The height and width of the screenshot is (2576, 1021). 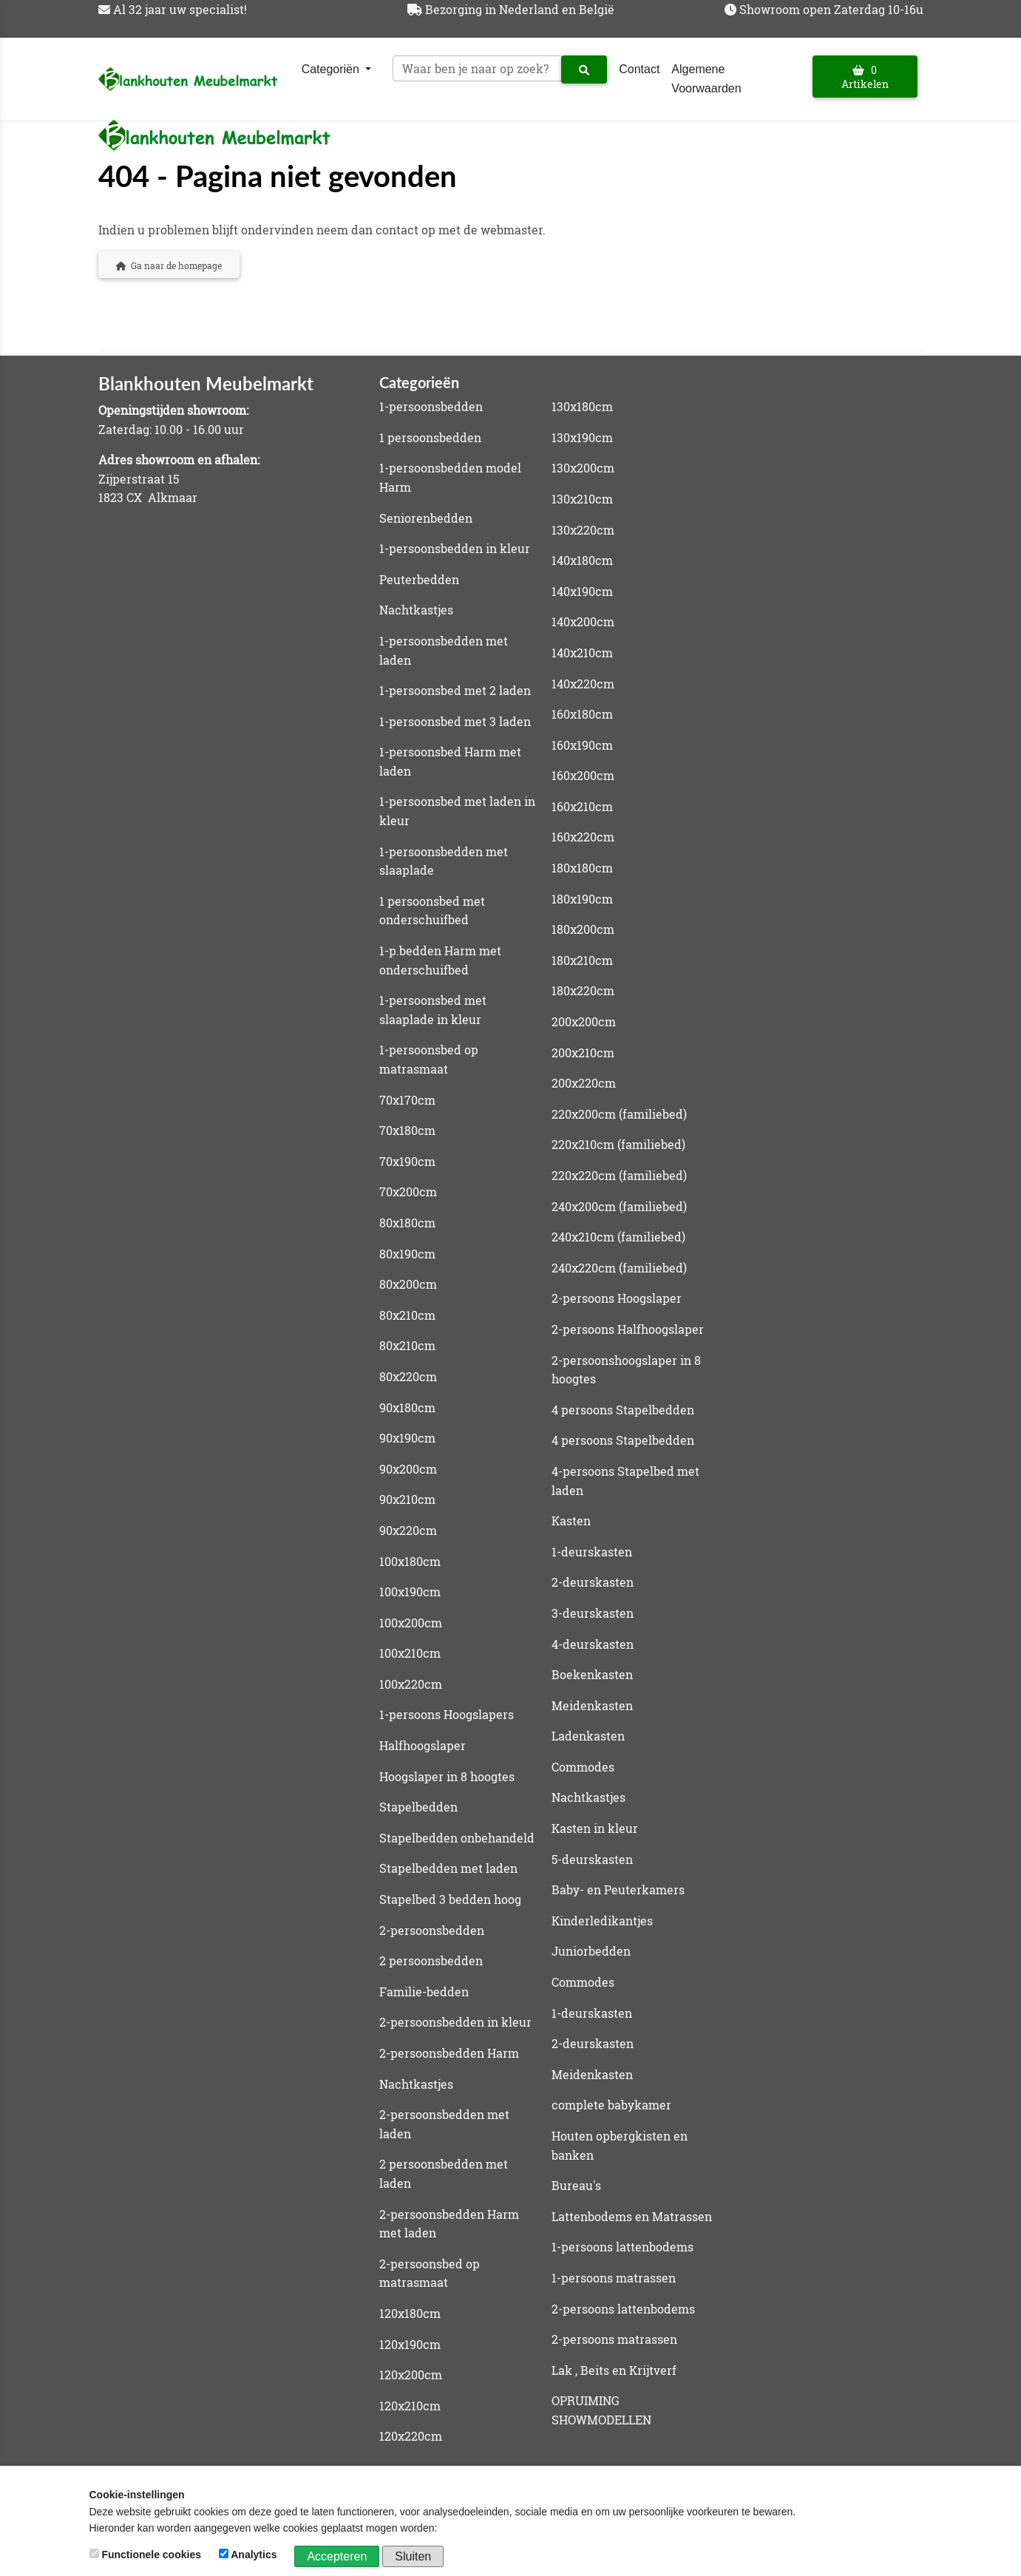 What do you see at coordinates (422, 1745) in the screenshot?
I see `Halfhoogslaper` at bounding box center [422, 1745].